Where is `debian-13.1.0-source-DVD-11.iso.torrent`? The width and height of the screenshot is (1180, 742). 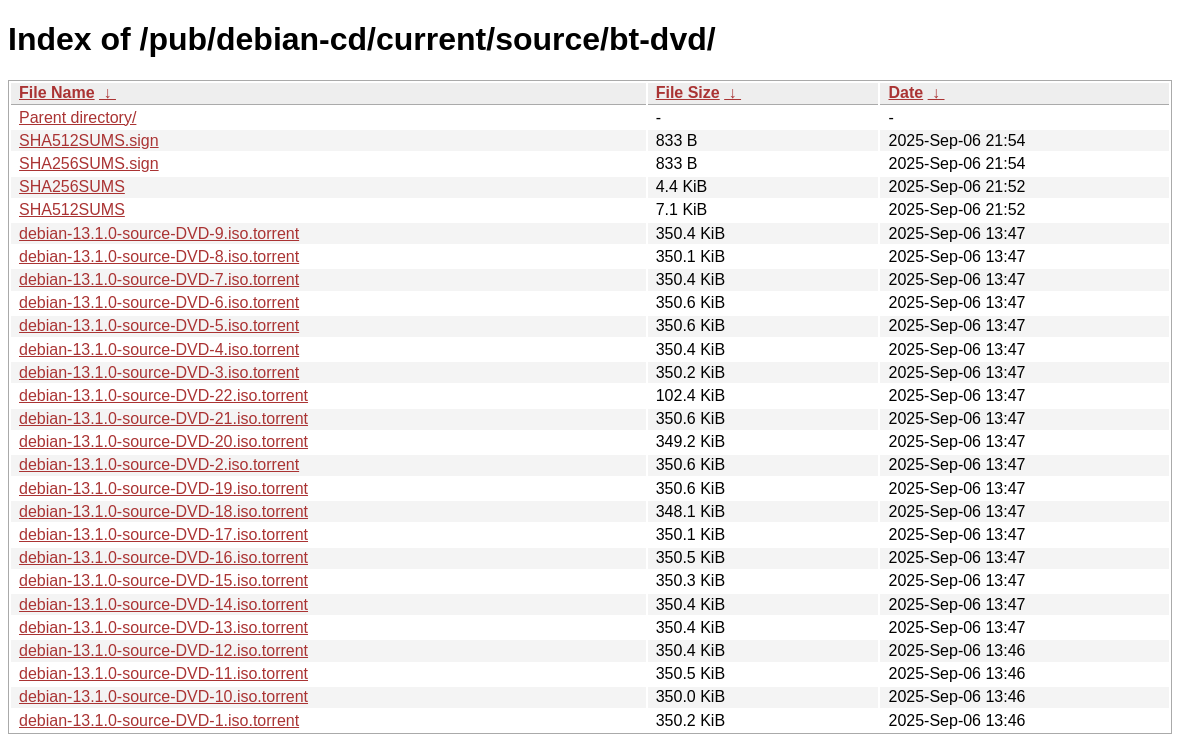 debian-13.1.0-source-DVD-11.iso.torrent is located at coordinates (163, 673).